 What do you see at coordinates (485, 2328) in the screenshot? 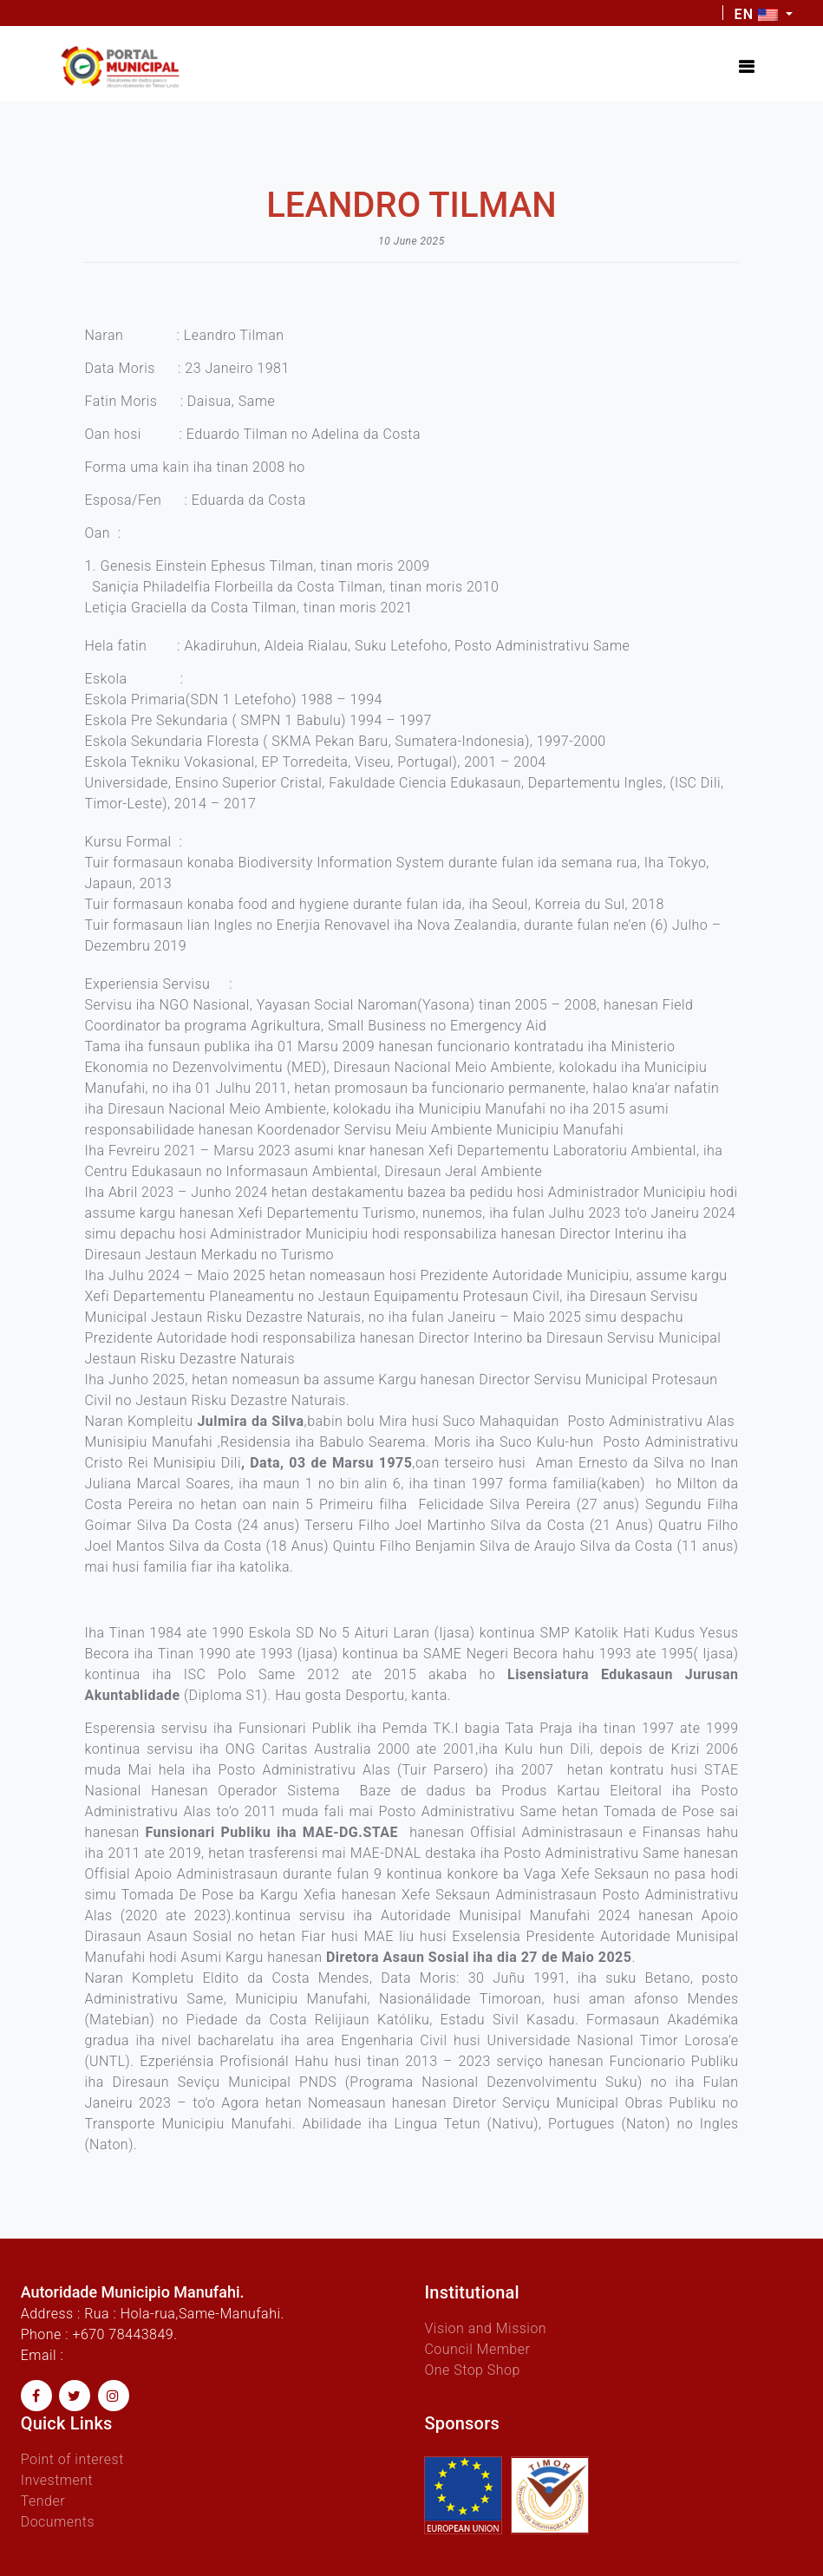
I see `Vision and Mission` at bounding box center [485, 2328].